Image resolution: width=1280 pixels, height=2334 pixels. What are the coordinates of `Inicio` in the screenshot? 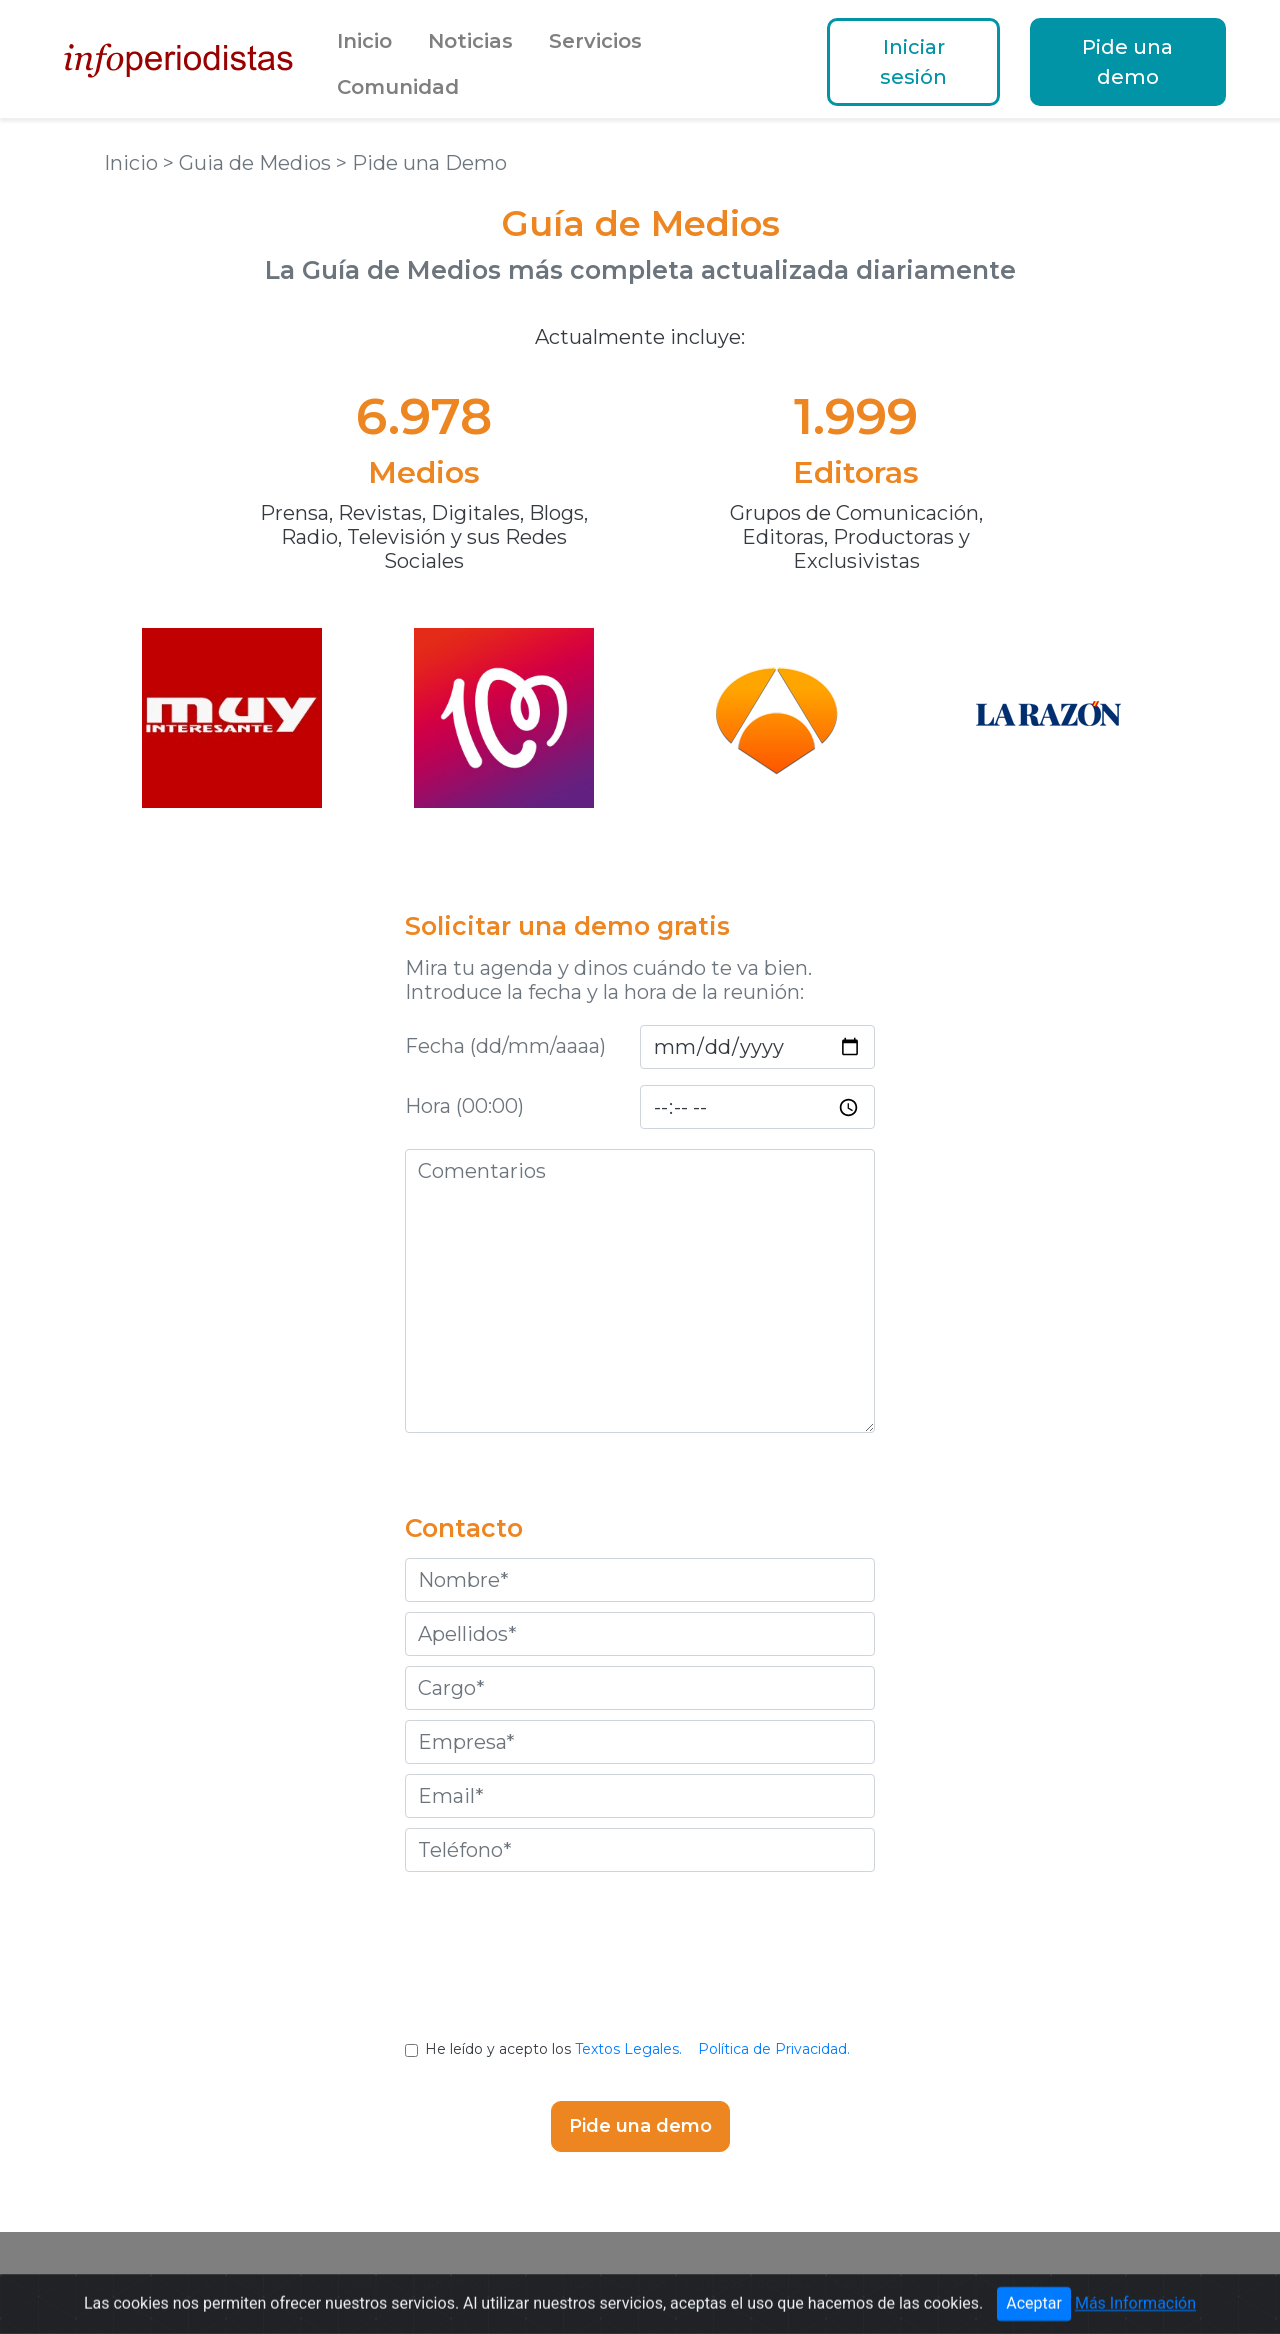 It's located at (364, 41).